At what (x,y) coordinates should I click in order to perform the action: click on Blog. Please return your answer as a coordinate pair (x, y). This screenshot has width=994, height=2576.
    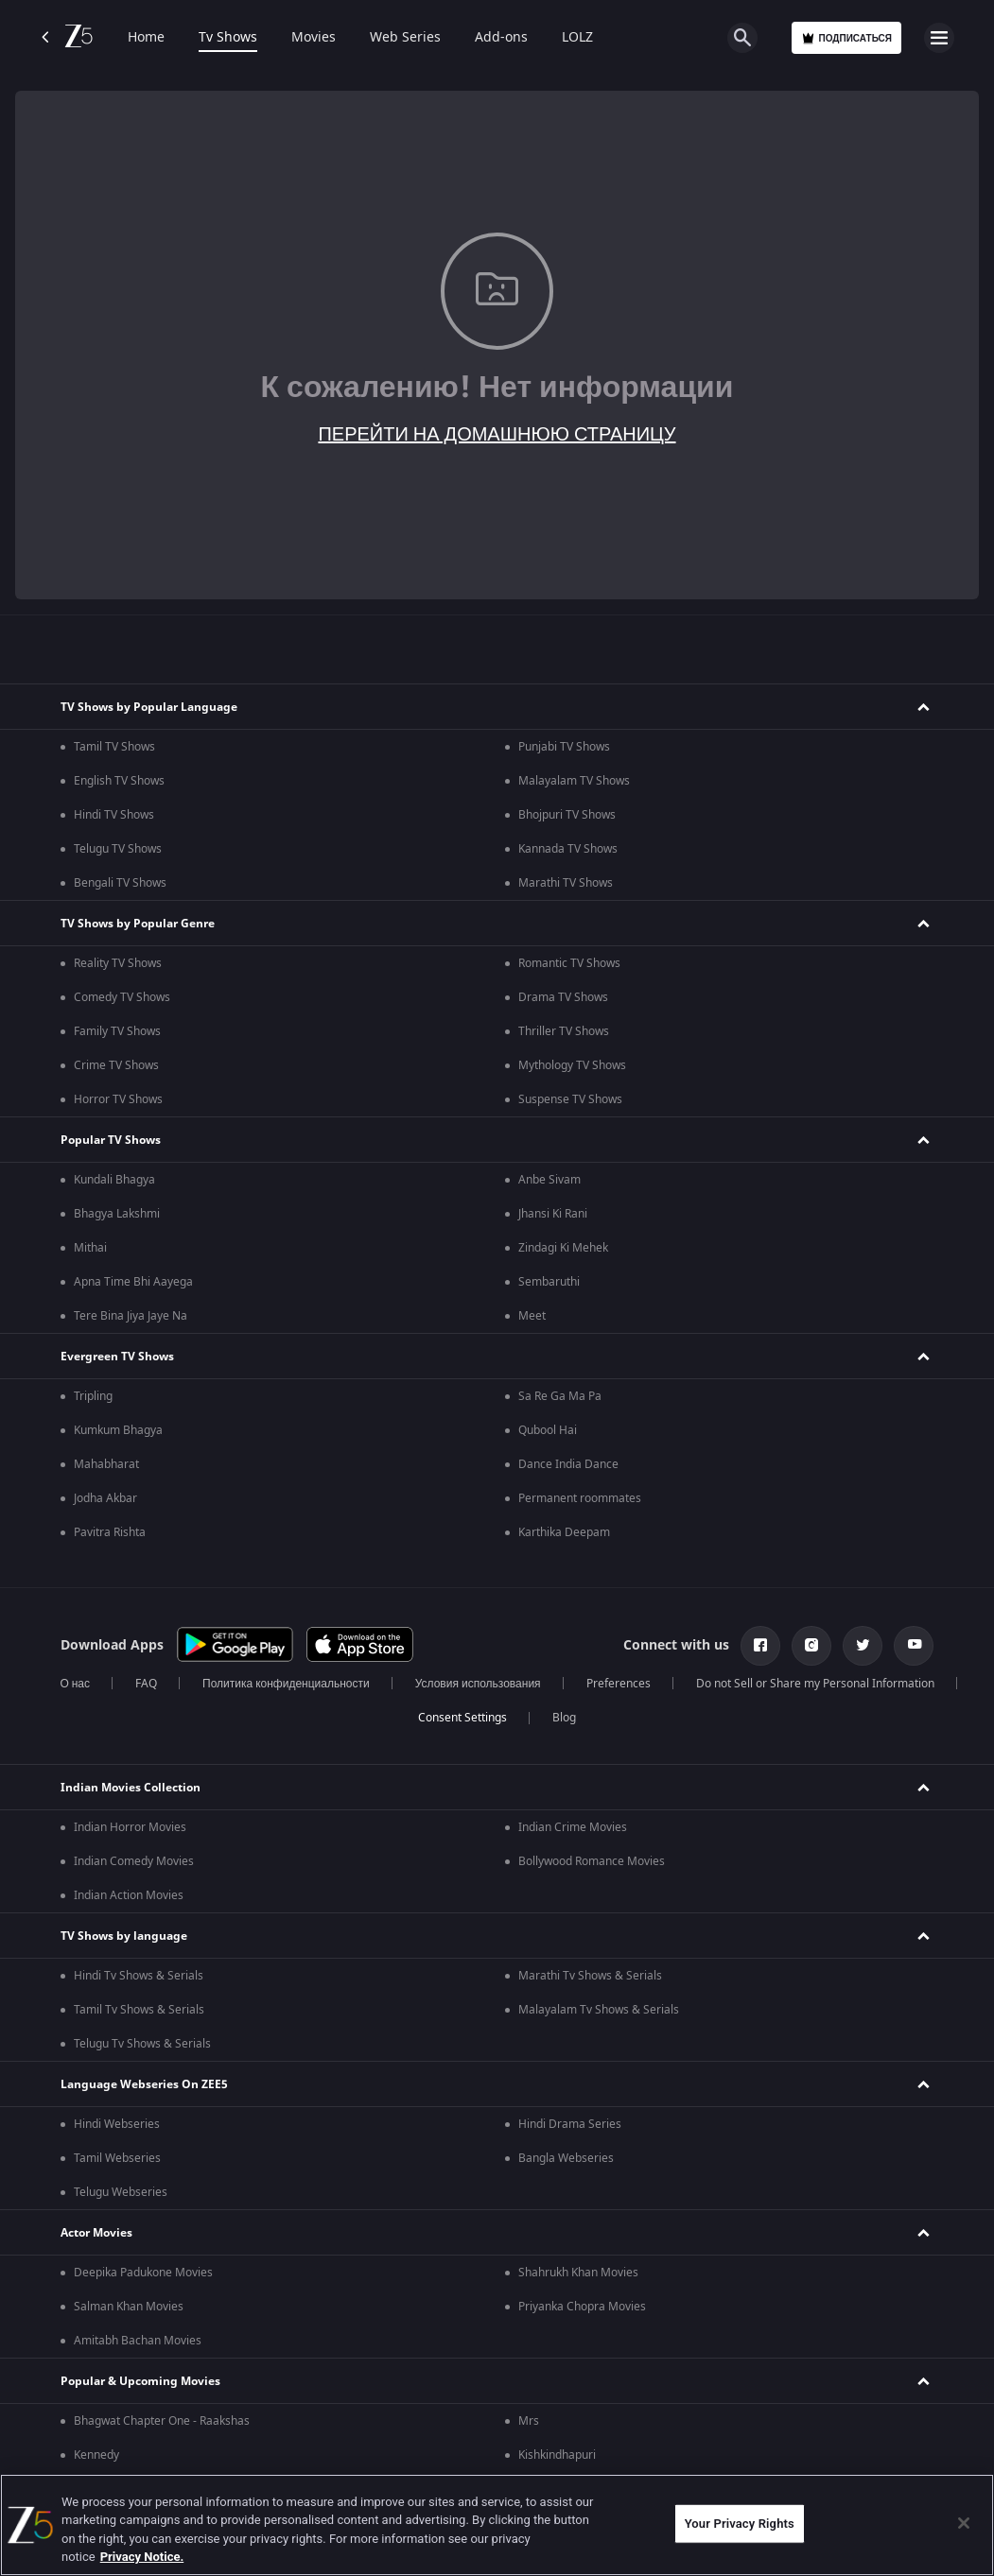
    Looking at the image, I should click on (564, 1717).